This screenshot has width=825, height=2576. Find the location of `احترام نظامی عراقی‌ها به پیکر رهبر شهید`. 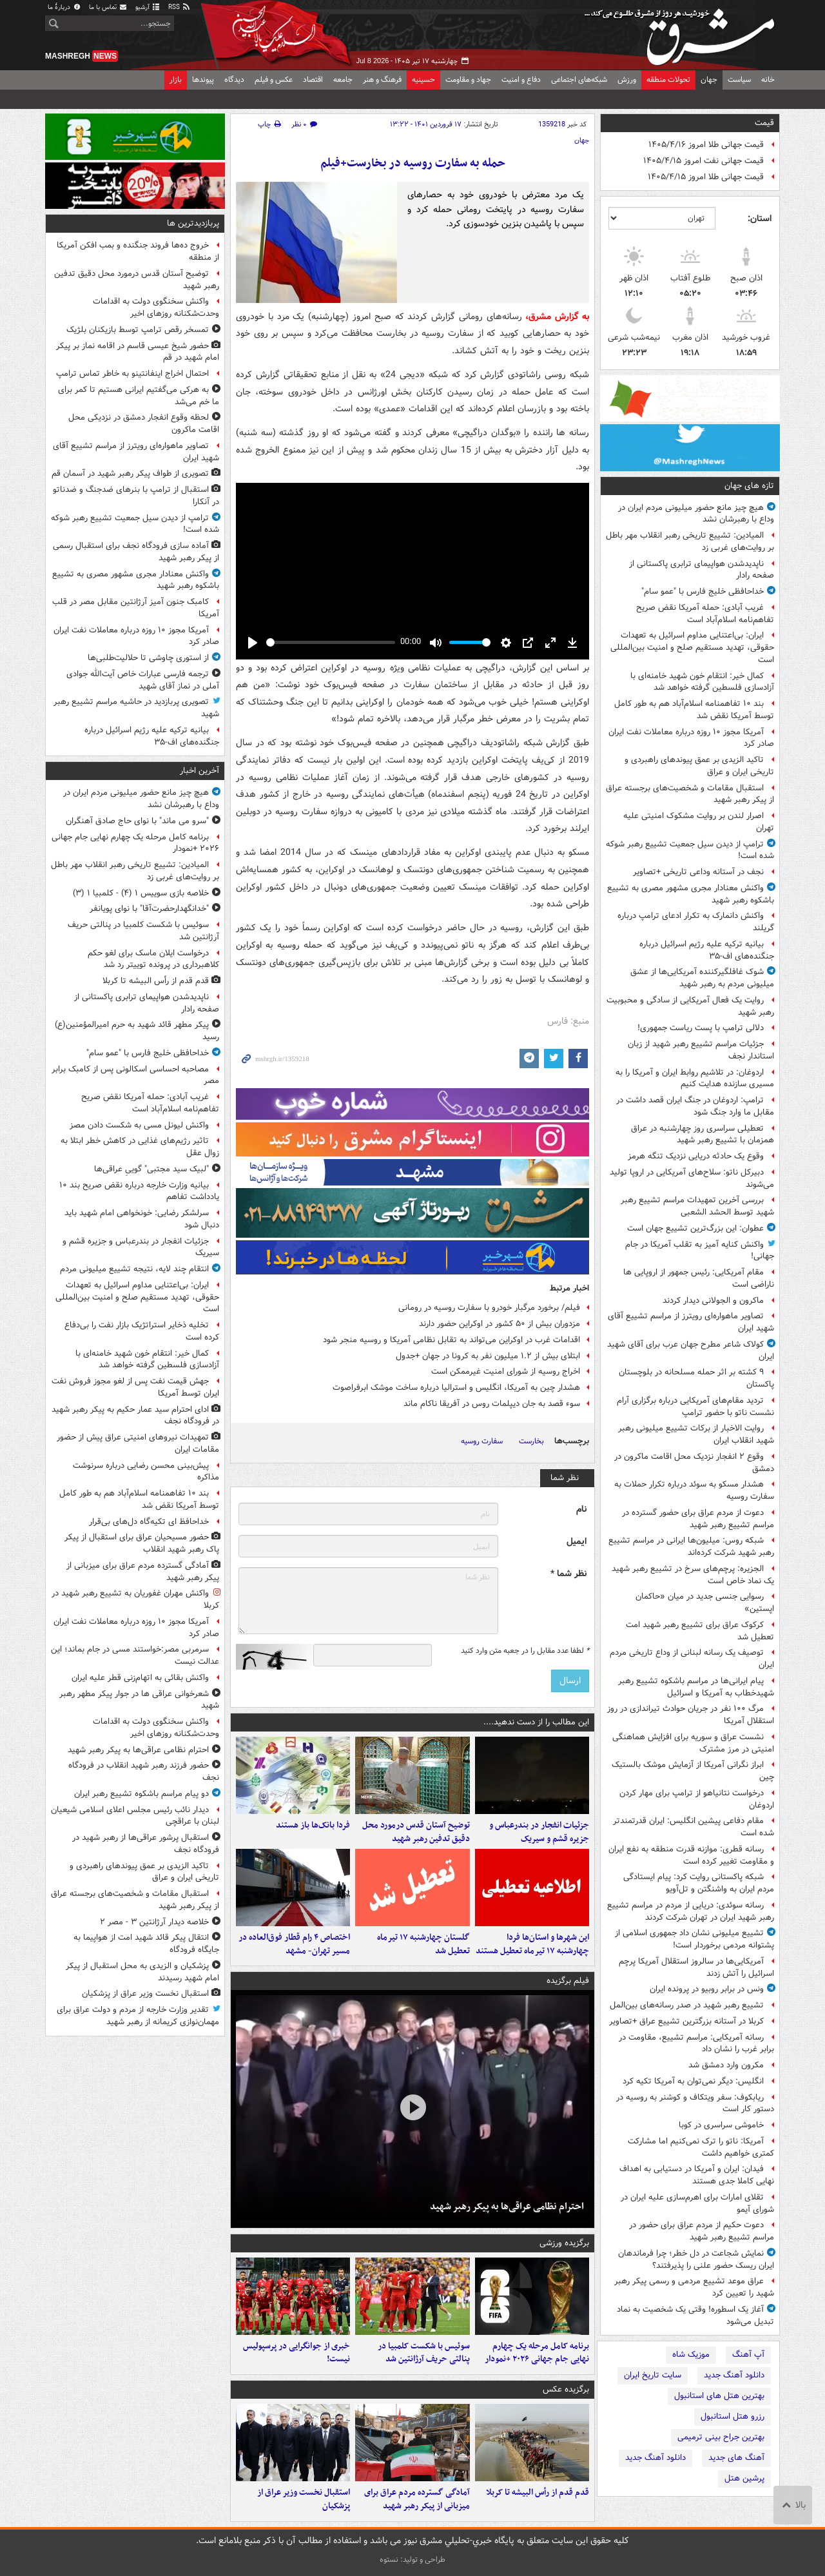

احترام نظامی عراقی‌ها به پیکر رهبر شهید is located at coordinates (507, 2206).